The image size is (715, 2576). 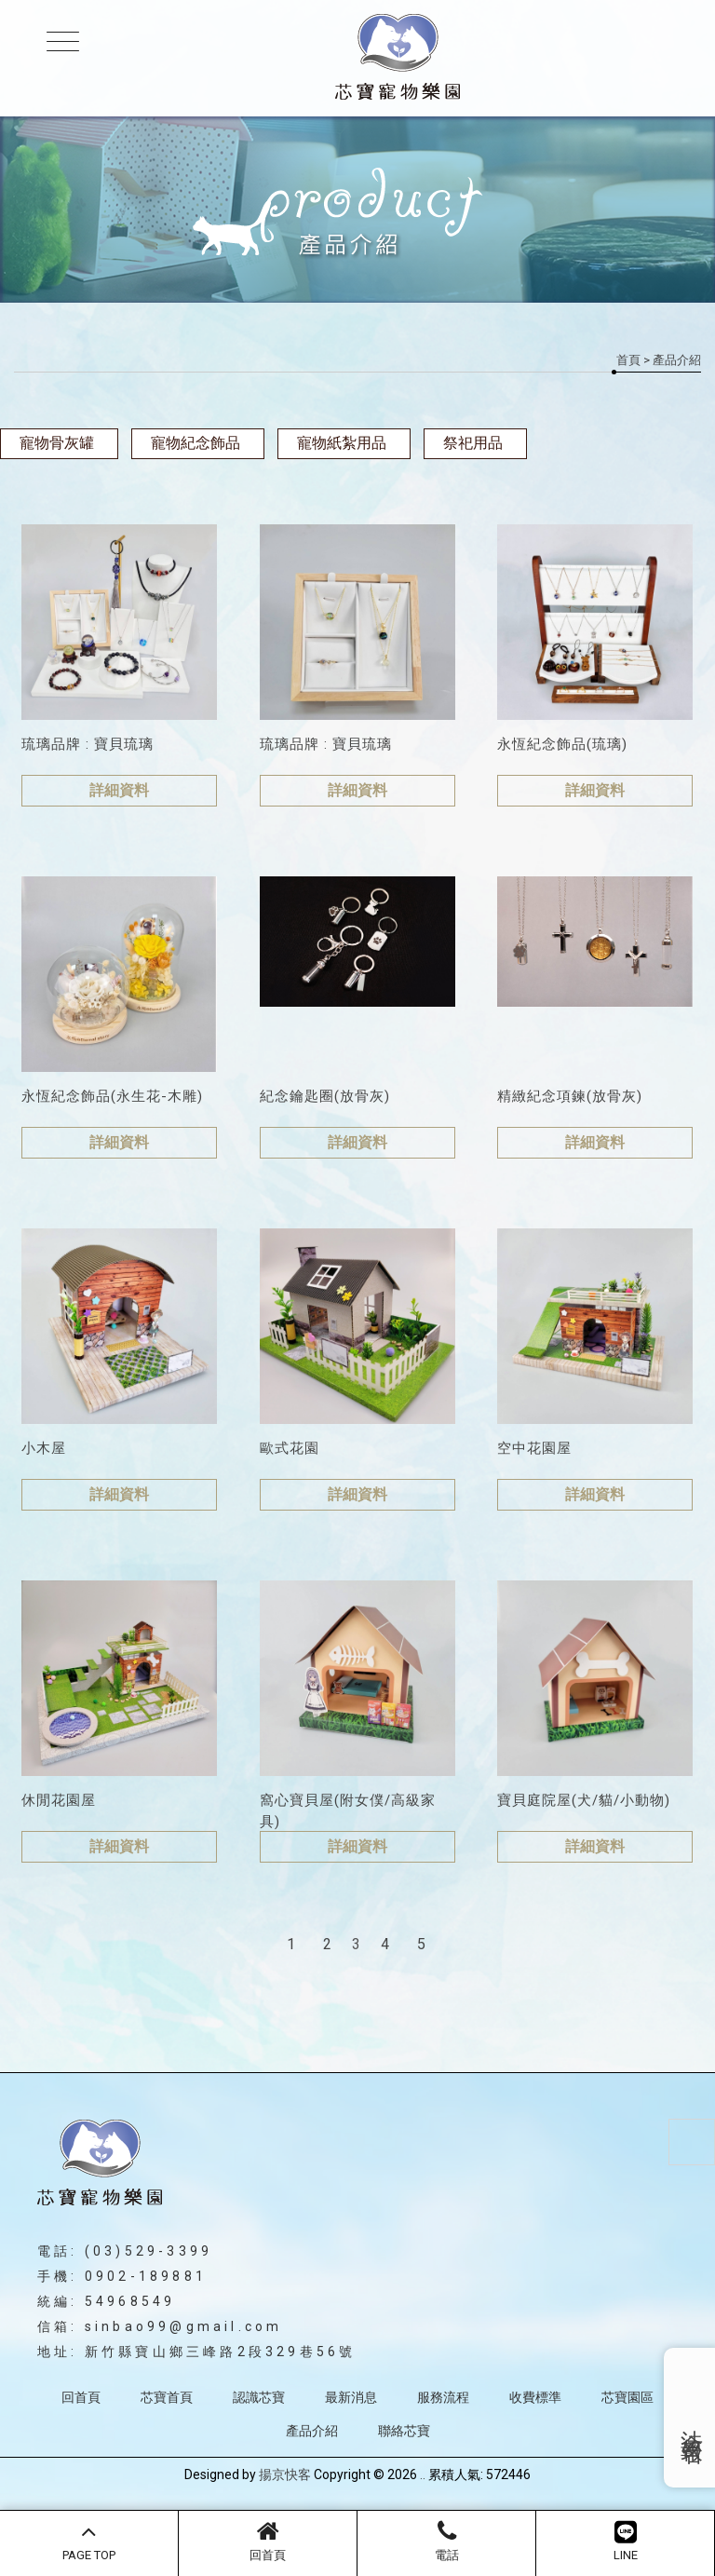 What do you see at coordinates (404, 2430) in the screenshot?
I see `聯絡芯寶` at bounding box center [404, 2430].